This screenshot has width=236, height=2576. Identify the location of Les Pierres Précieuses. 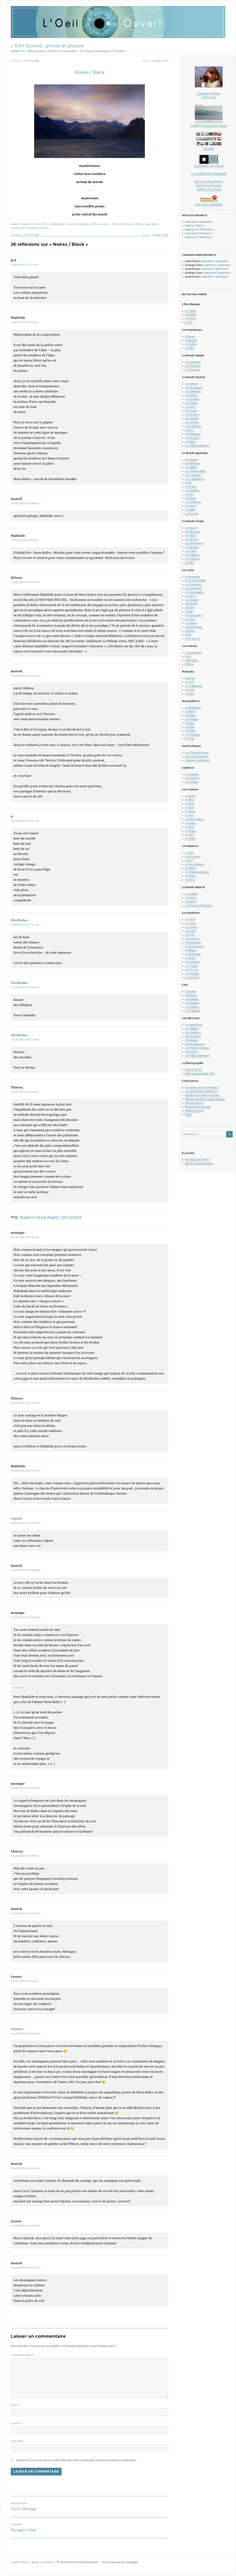
(199, 905).